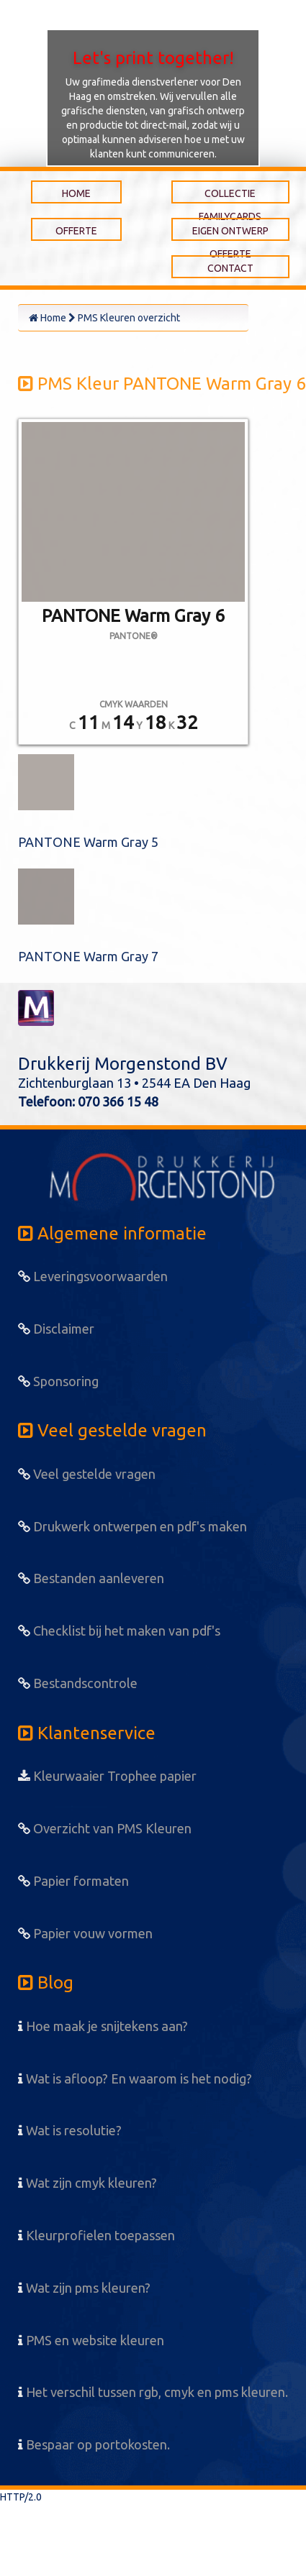  What do you see at coordinates (88, 956) in the screenshot?
I see `PANTONE Warm Gray 7` at bounding box center [88, 956].